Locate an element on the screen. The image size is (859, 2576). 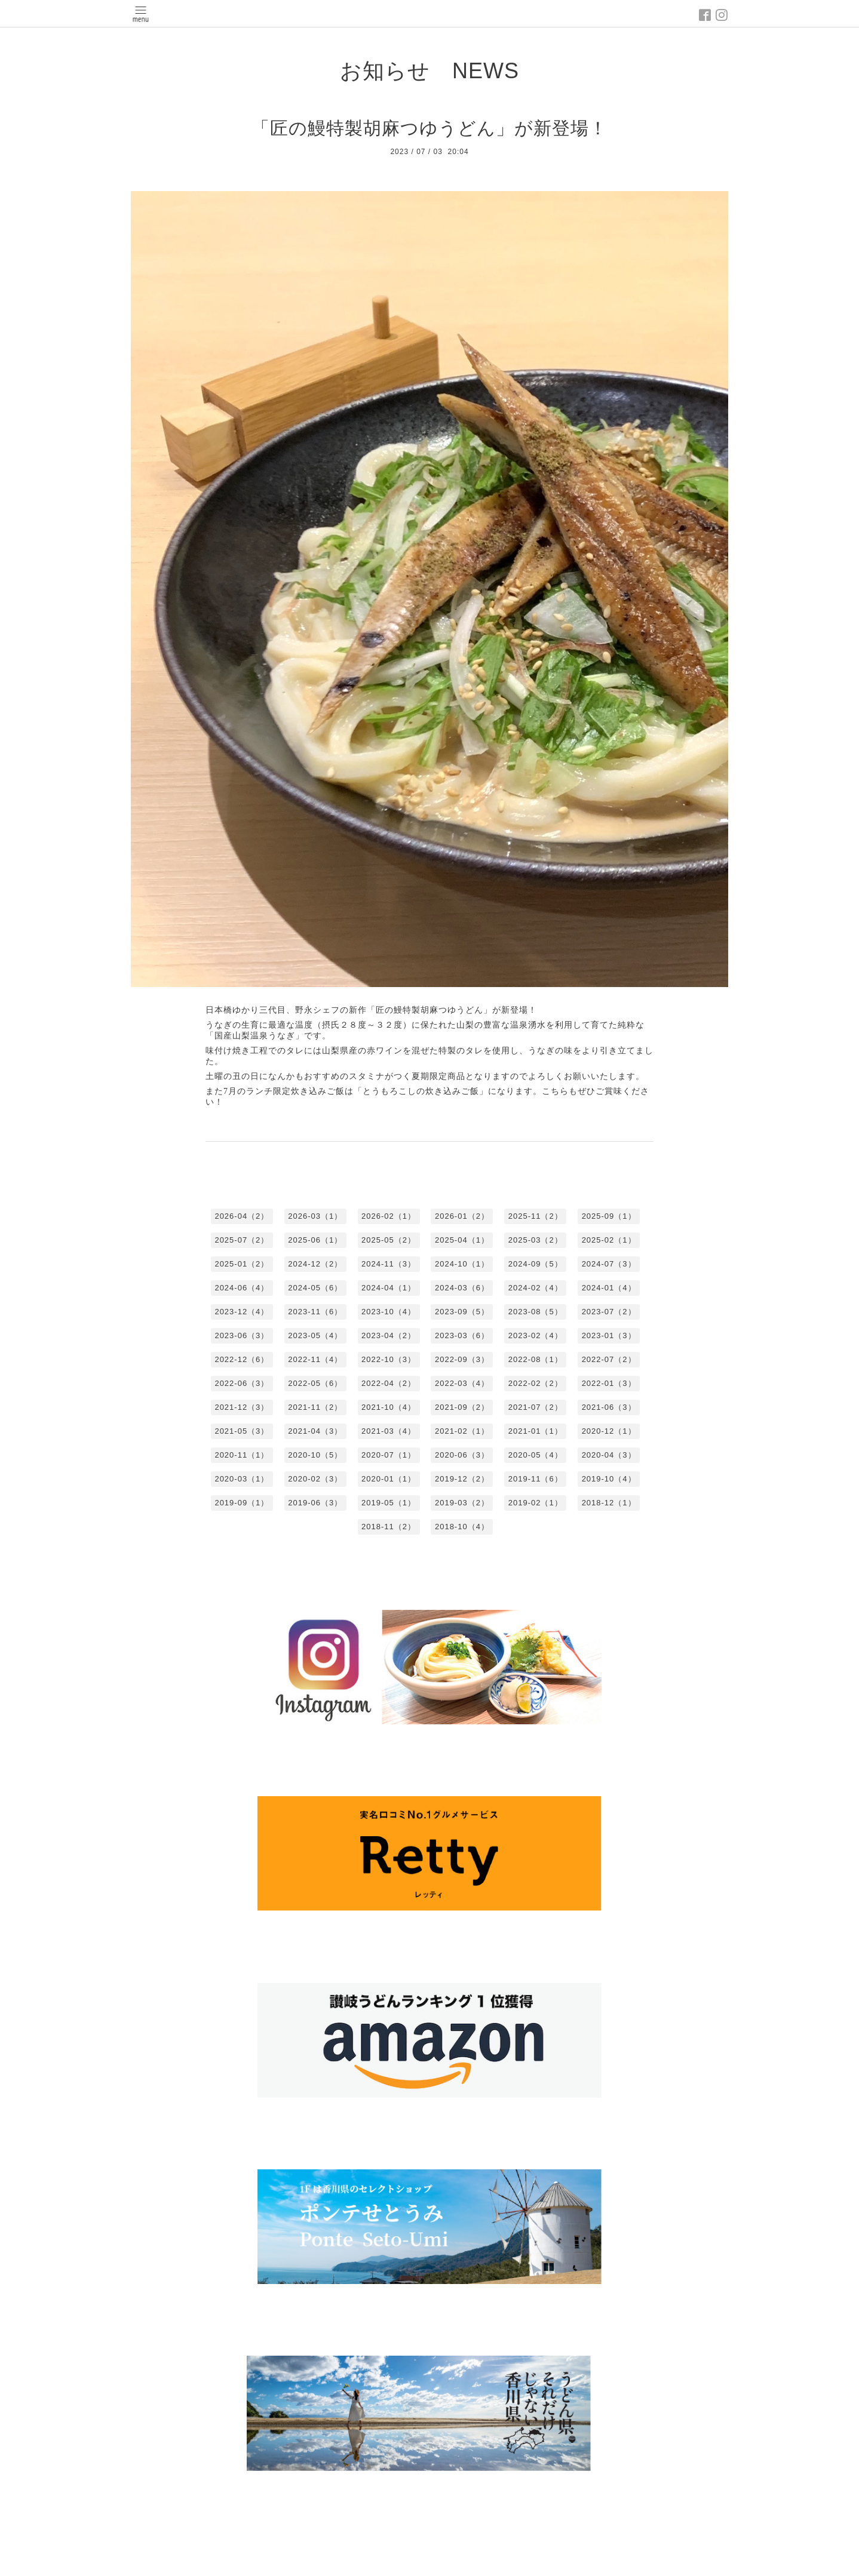
2021-05（3） is located at coordinates (241, 1431).